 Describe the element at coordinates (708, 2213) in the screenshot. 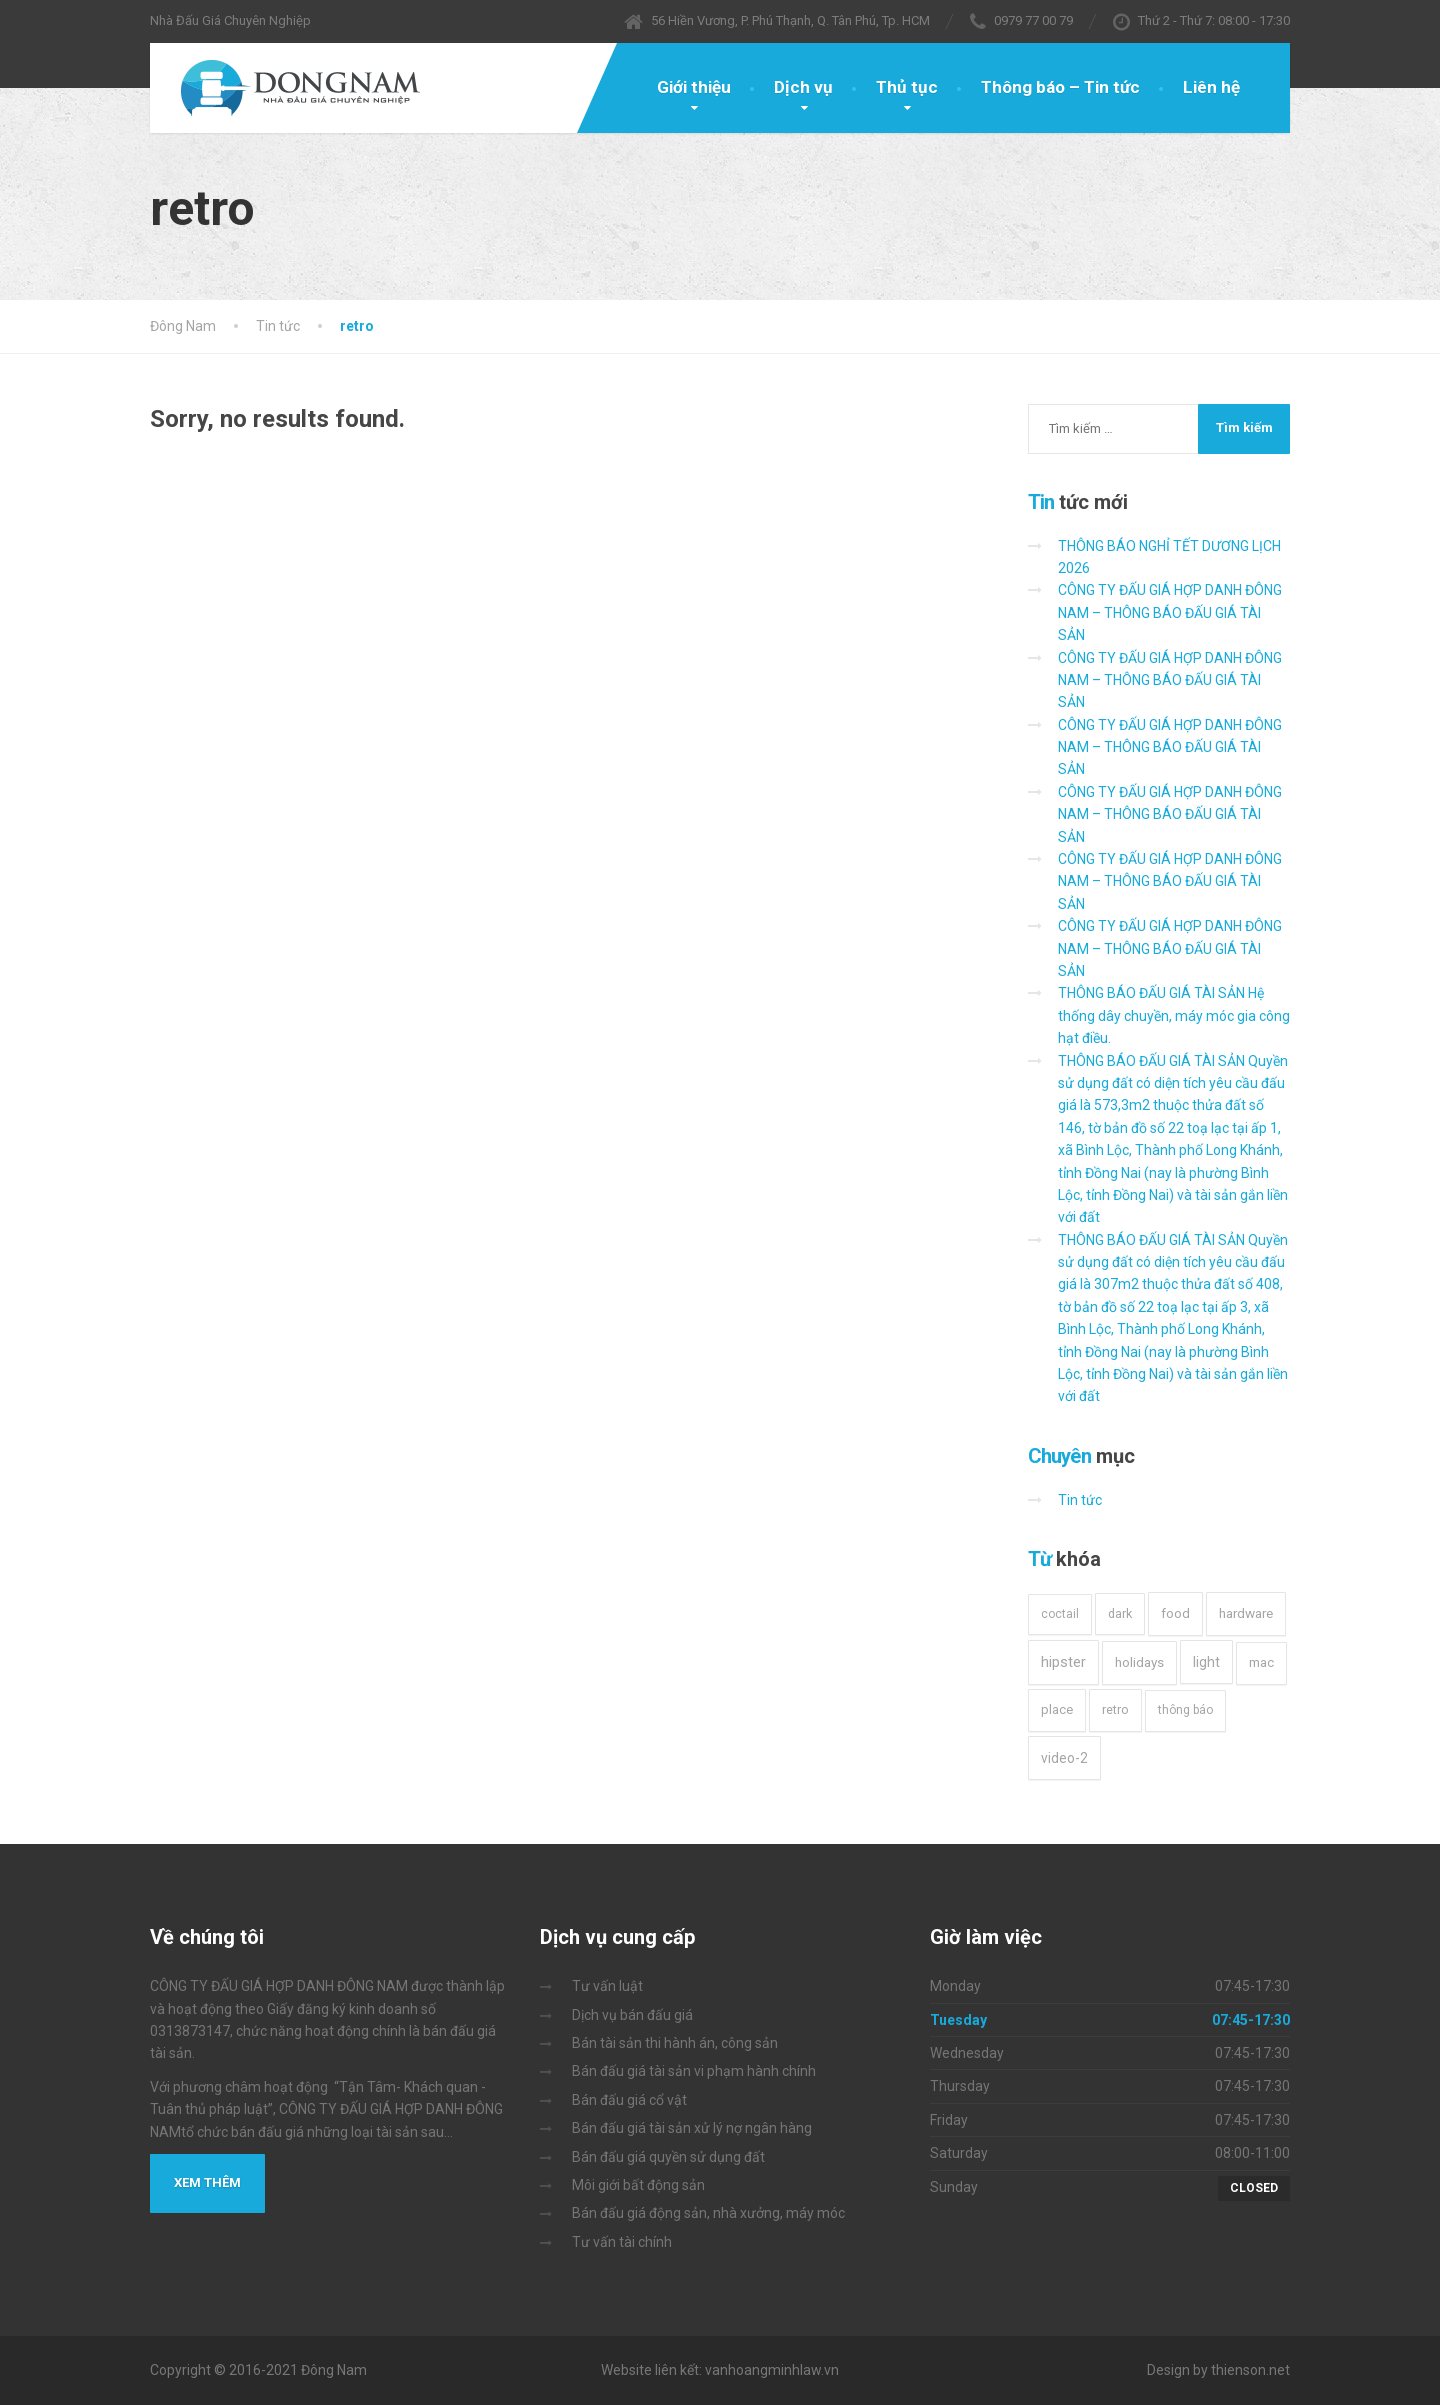

I see `Bán đấu giá động sản, nhà xưởng, máy móc` at that location.